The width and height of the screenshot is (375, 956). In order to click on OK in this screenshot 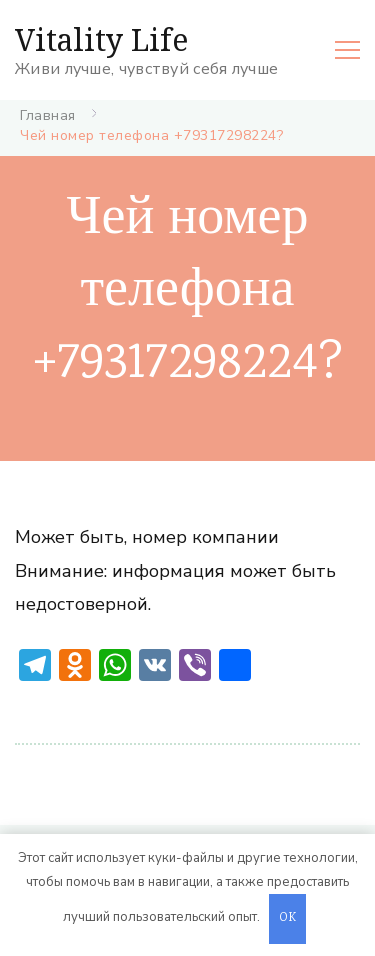, I will do `click(288, 918)`.